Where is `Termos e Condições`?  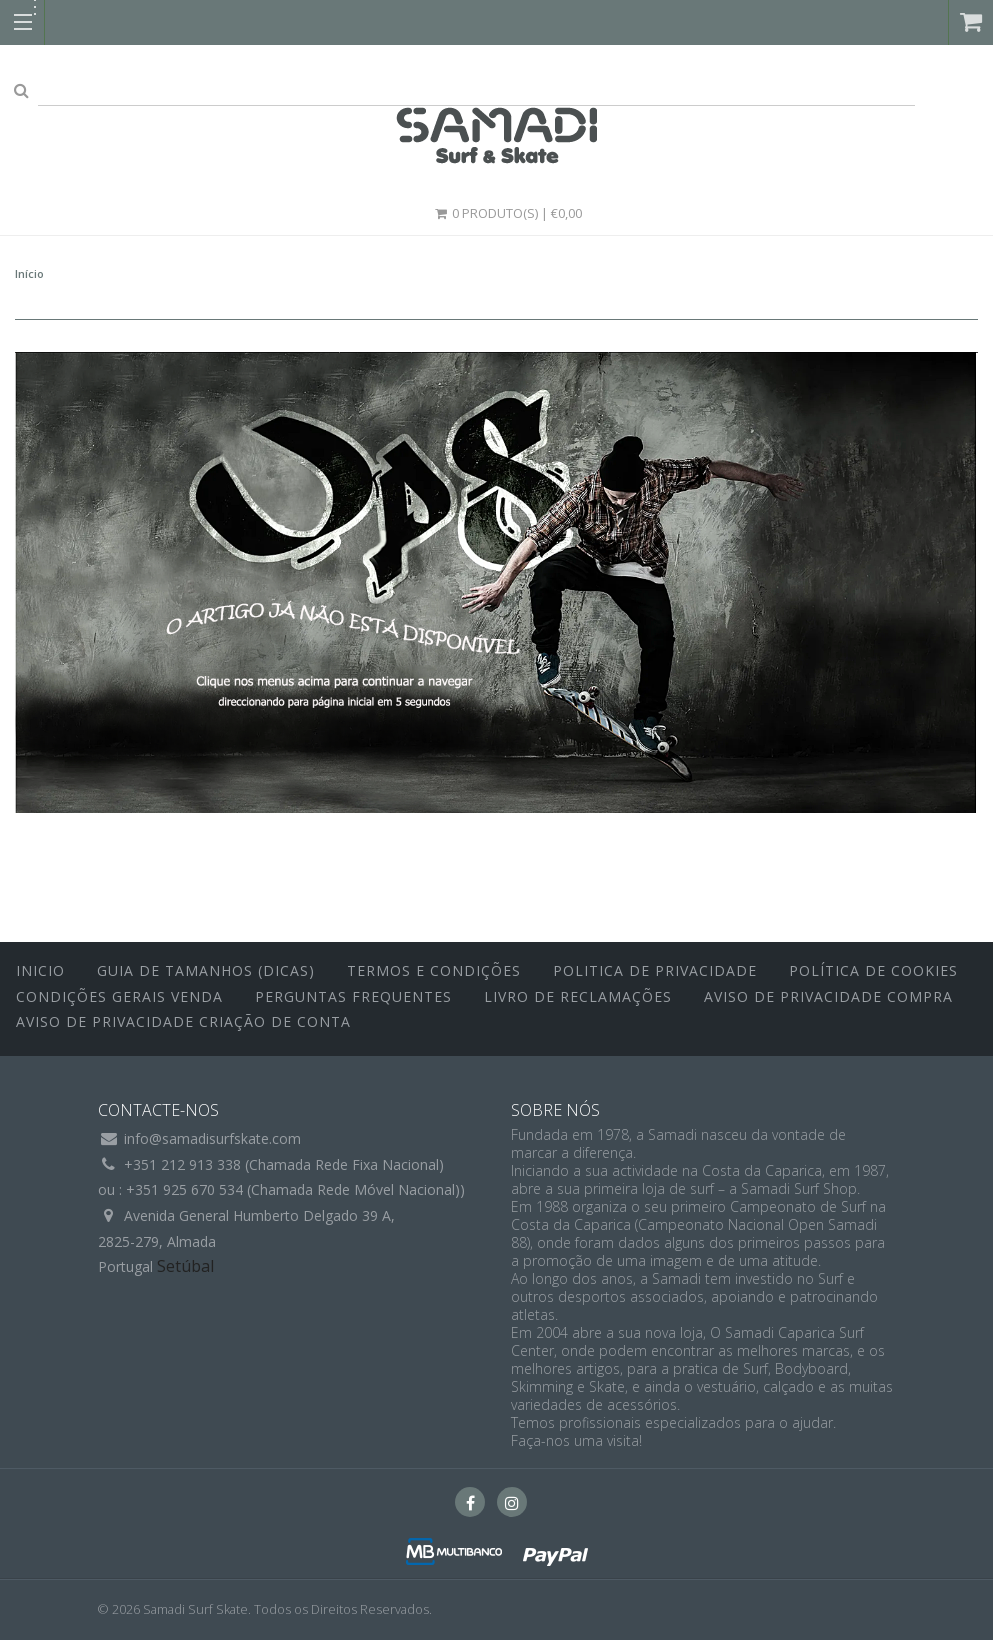
Termos e Condições is located at coordinates (434, 970).